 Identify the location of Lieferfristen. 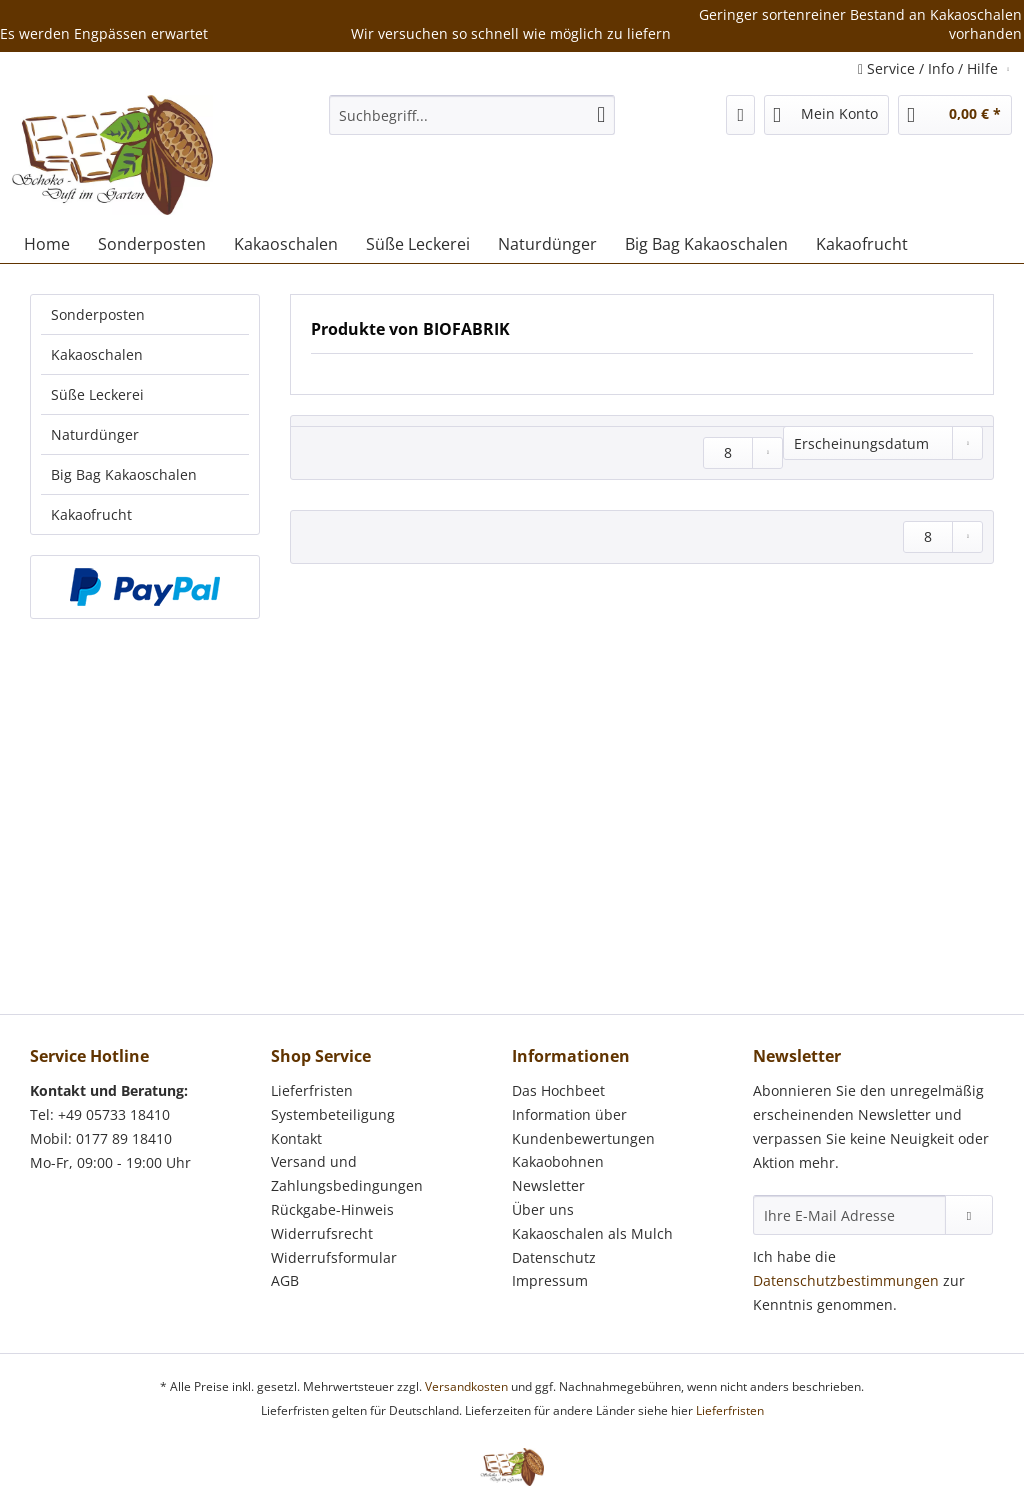
(312, 1090).